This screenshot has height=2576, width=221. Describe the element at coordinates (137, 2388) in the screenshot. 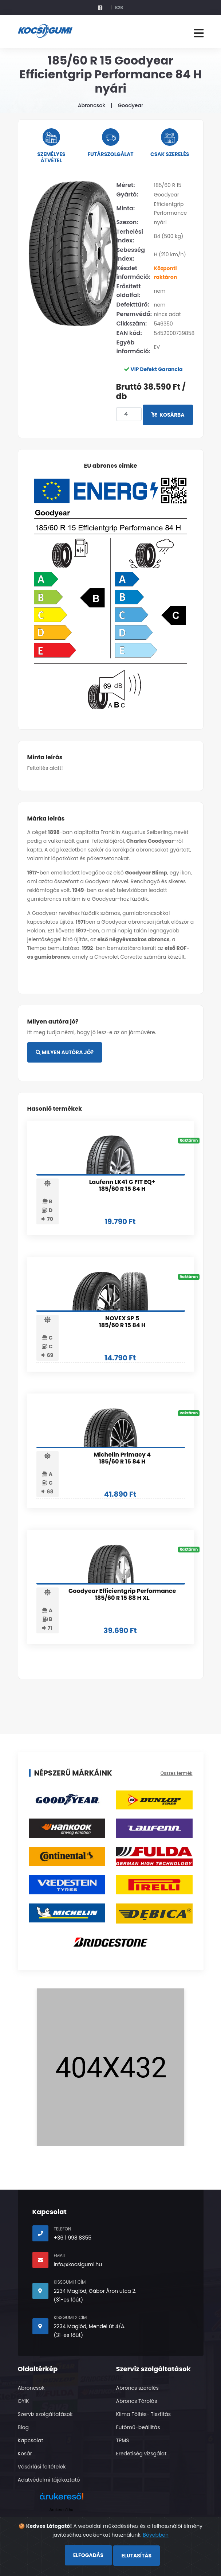

I see `Abroncs szerelés` at that location.